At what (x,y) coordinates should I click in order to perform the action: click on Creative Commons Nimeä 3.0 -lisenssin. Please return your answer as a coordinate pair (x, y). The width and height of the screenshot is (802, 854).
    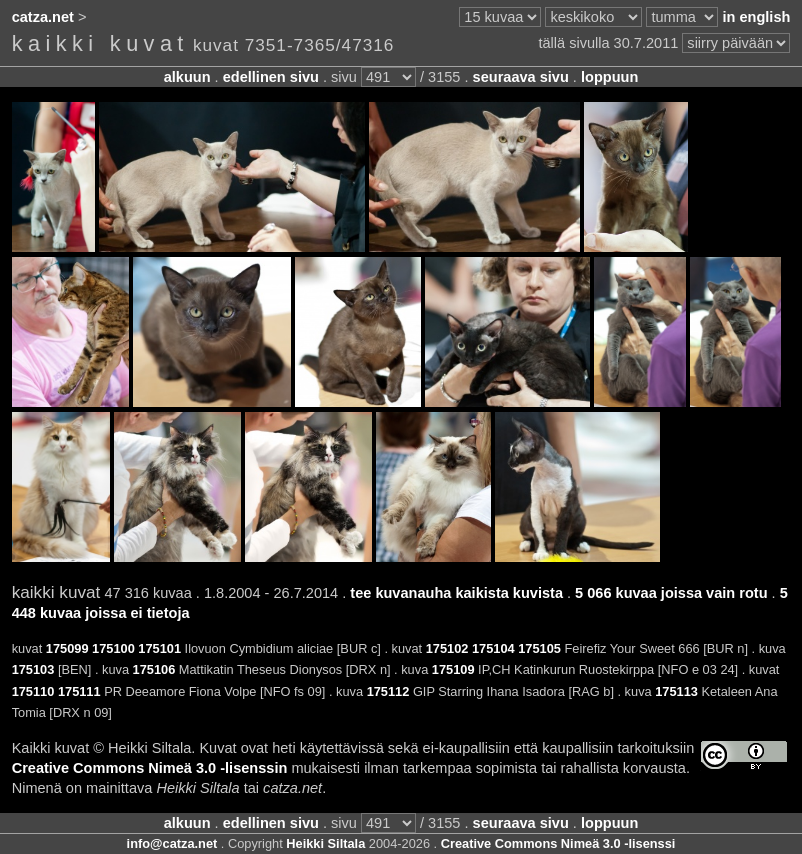
    Looking at the image, I should click on (150, 768).